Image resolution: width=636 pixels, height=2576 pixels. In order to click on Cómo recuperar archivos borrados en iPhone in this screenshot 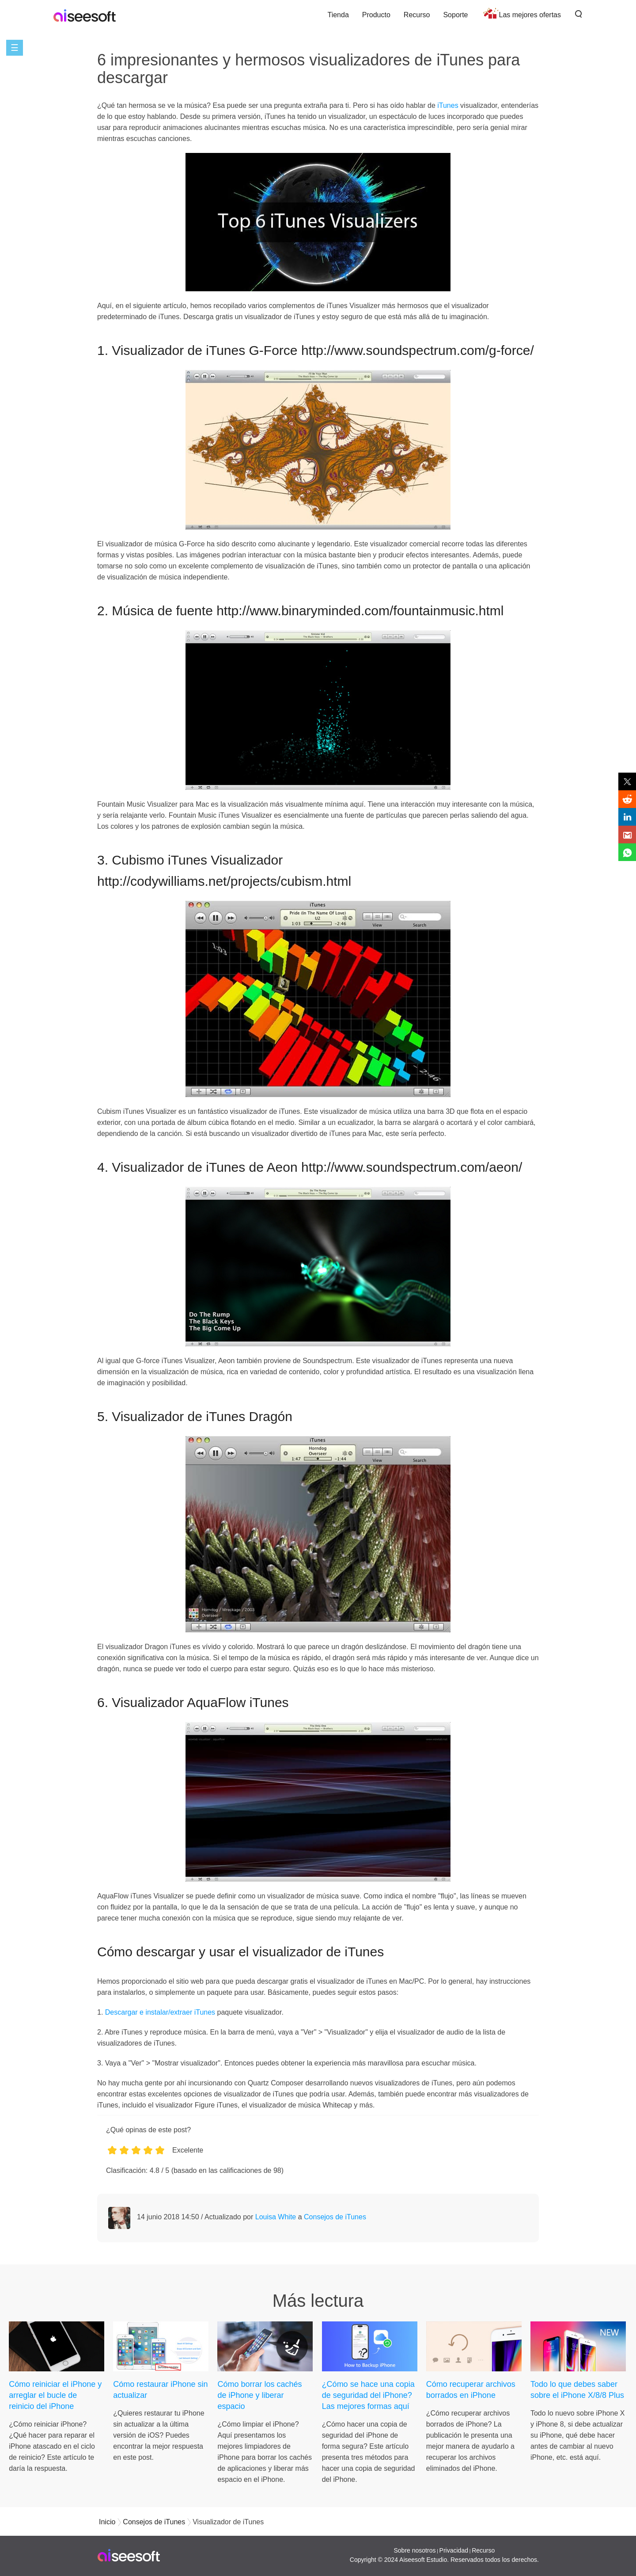, I will do `click(470, 2390)`.